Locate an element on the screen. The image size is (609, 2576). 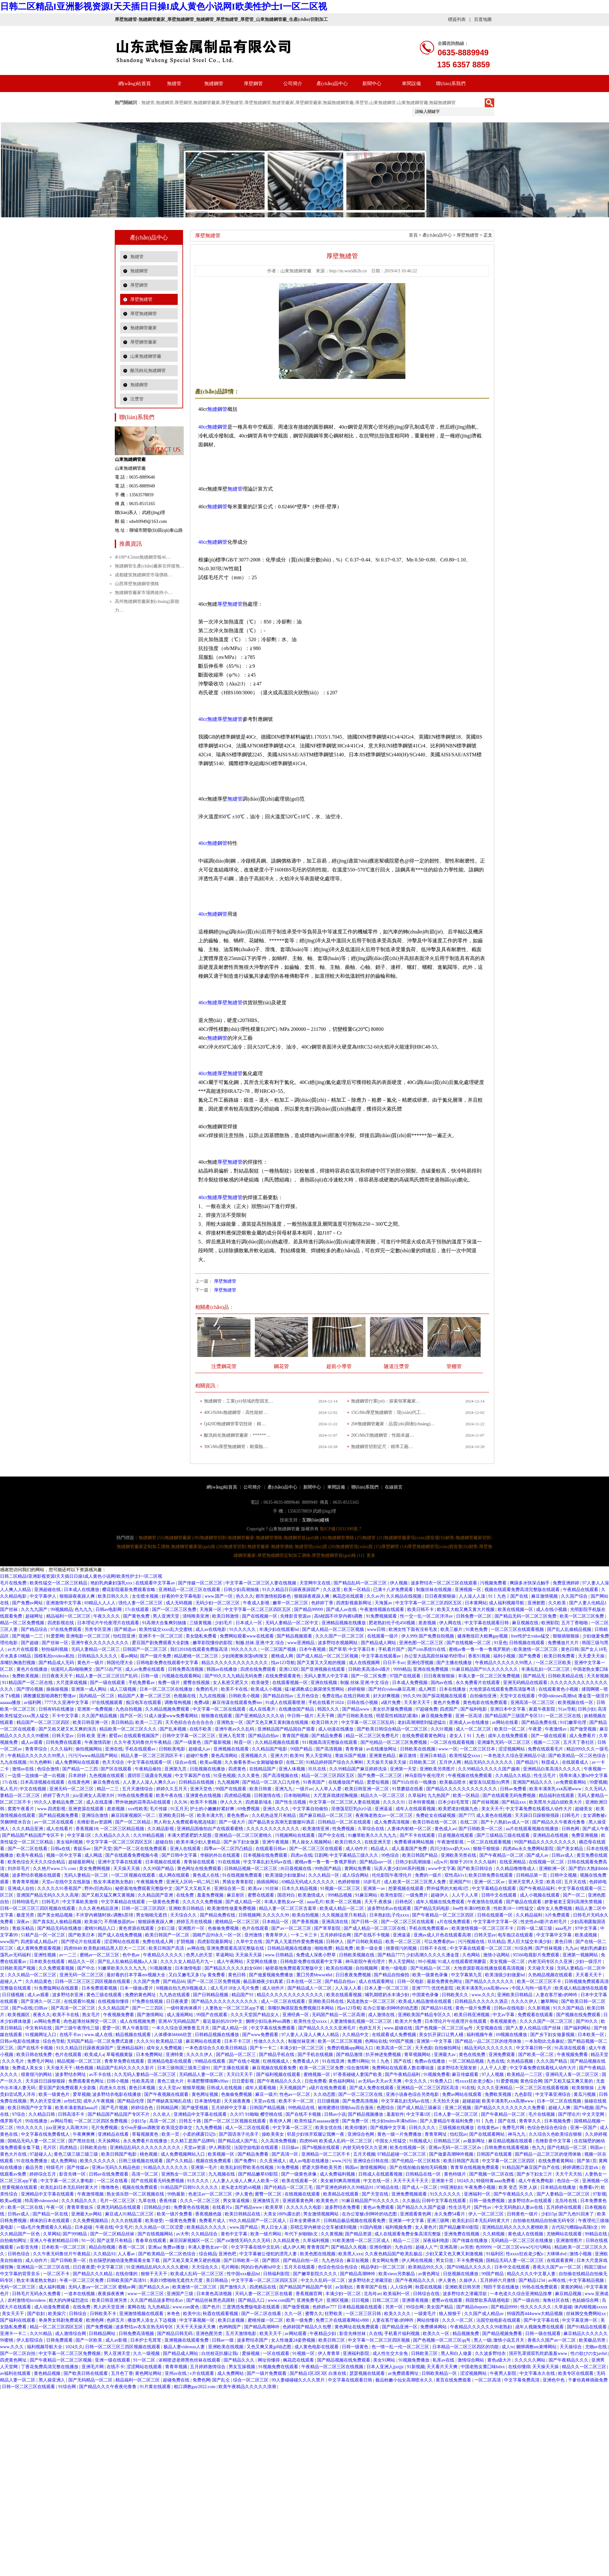
亚洲欧洲一区 is located at coordinates (553, 1868).